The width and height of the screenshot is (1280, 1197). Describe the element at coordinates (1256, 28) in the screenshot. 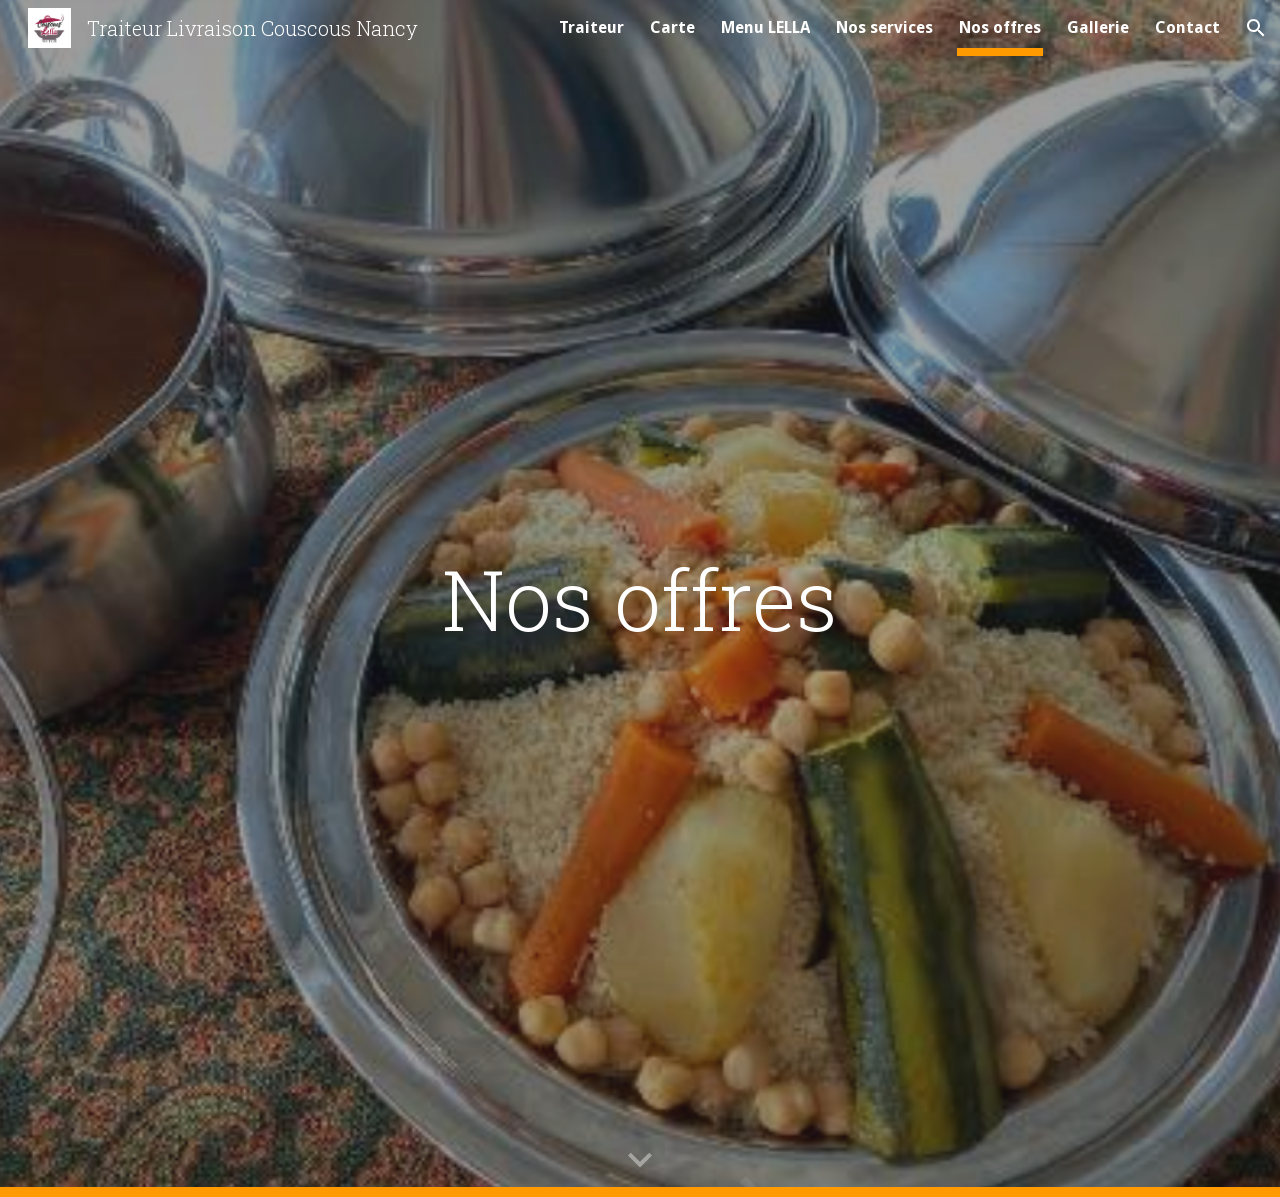

I see `[button]` at that location.